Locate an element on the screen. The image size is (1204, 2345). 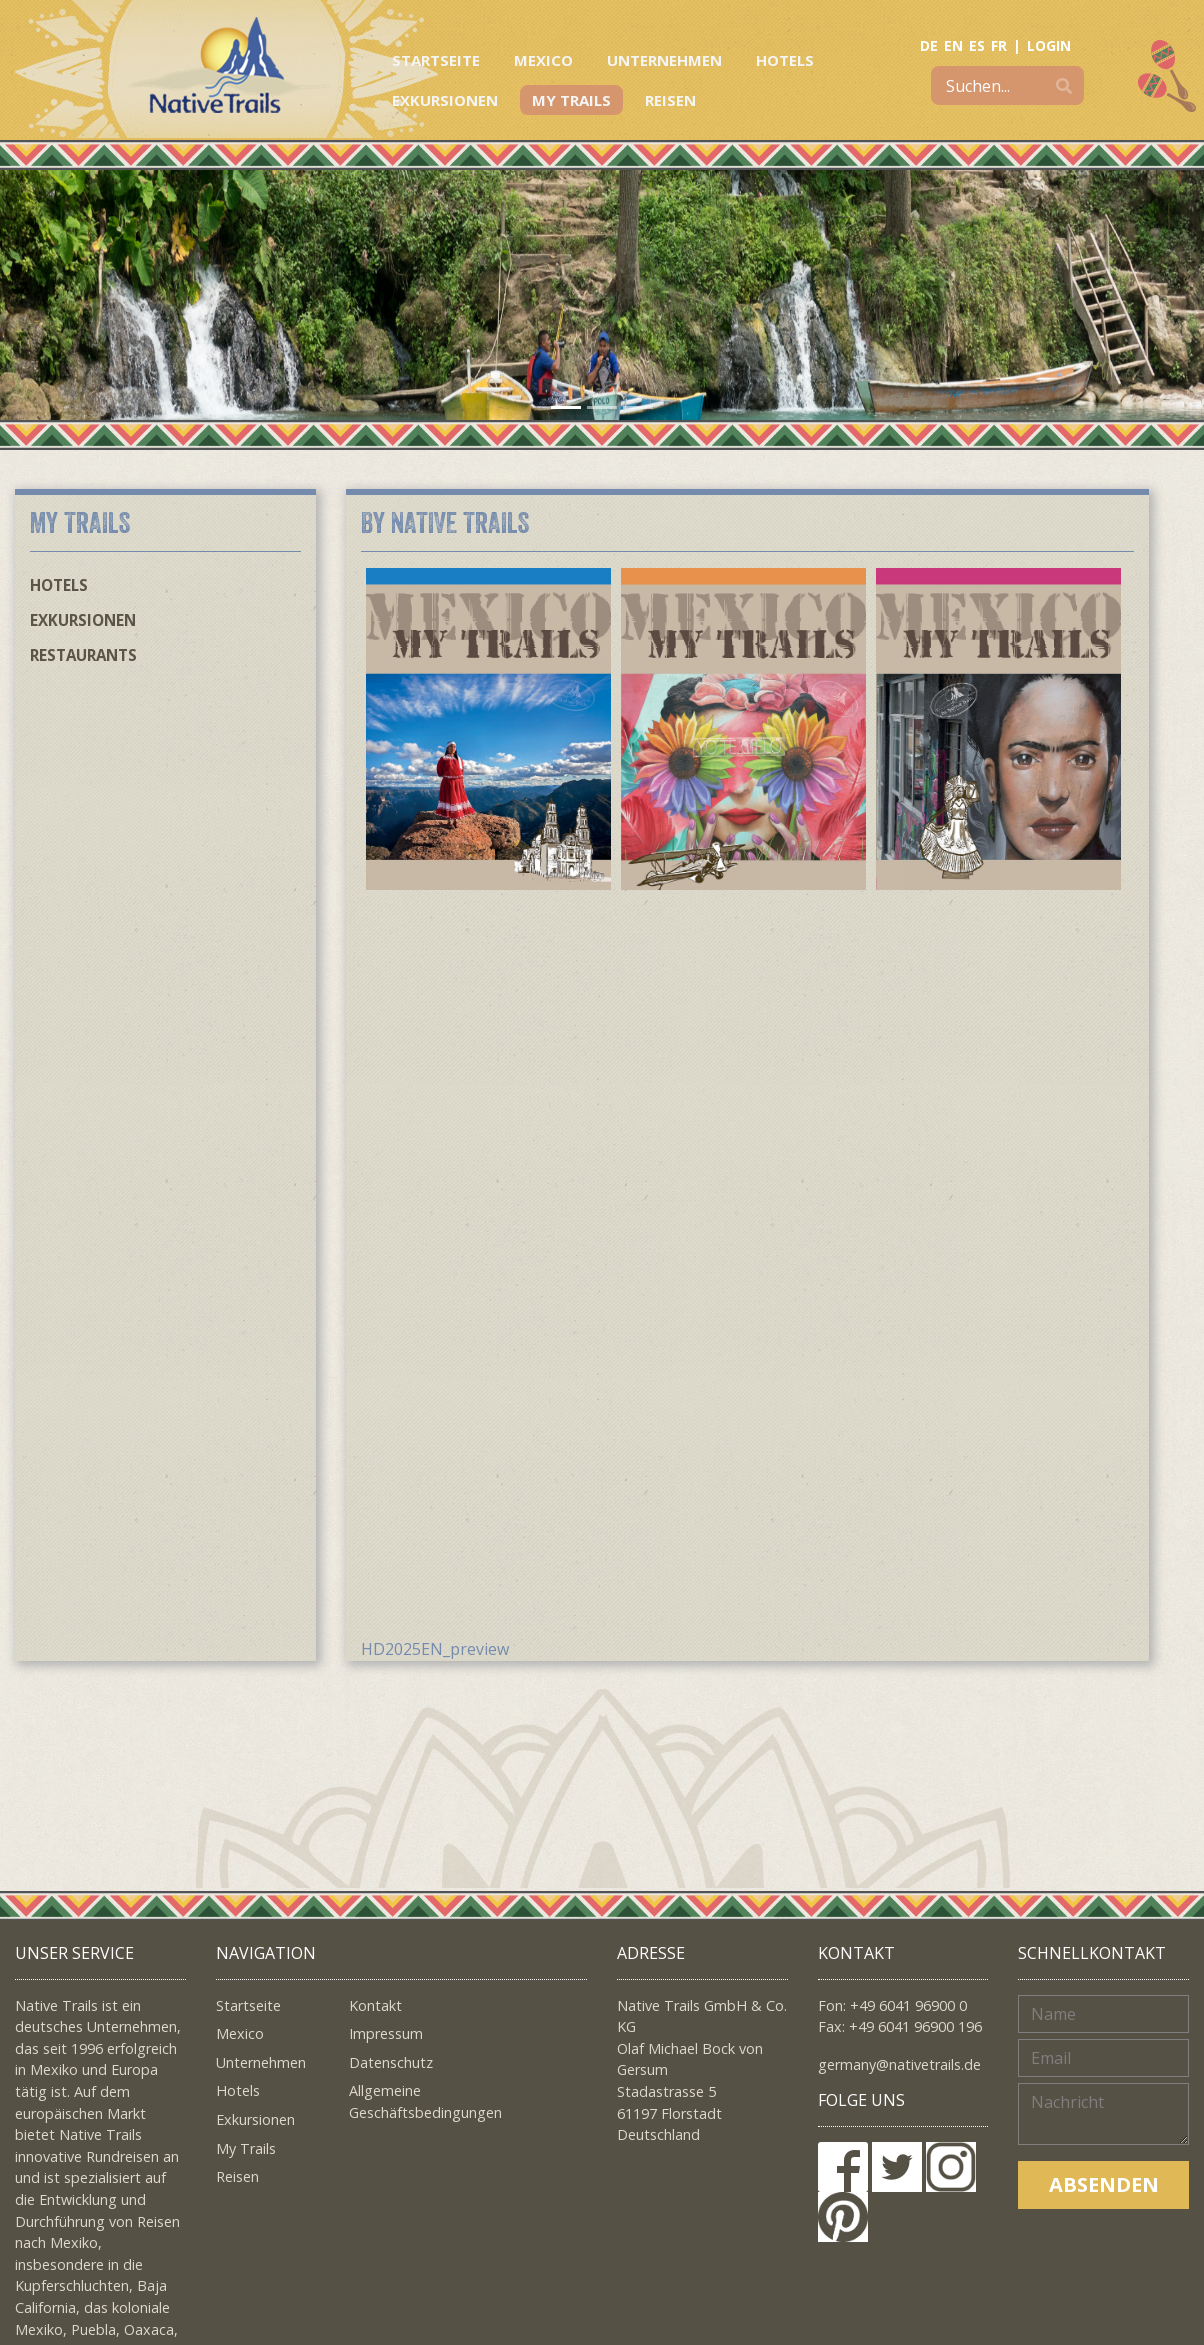
Mexico is located at coordinates (543, 60).